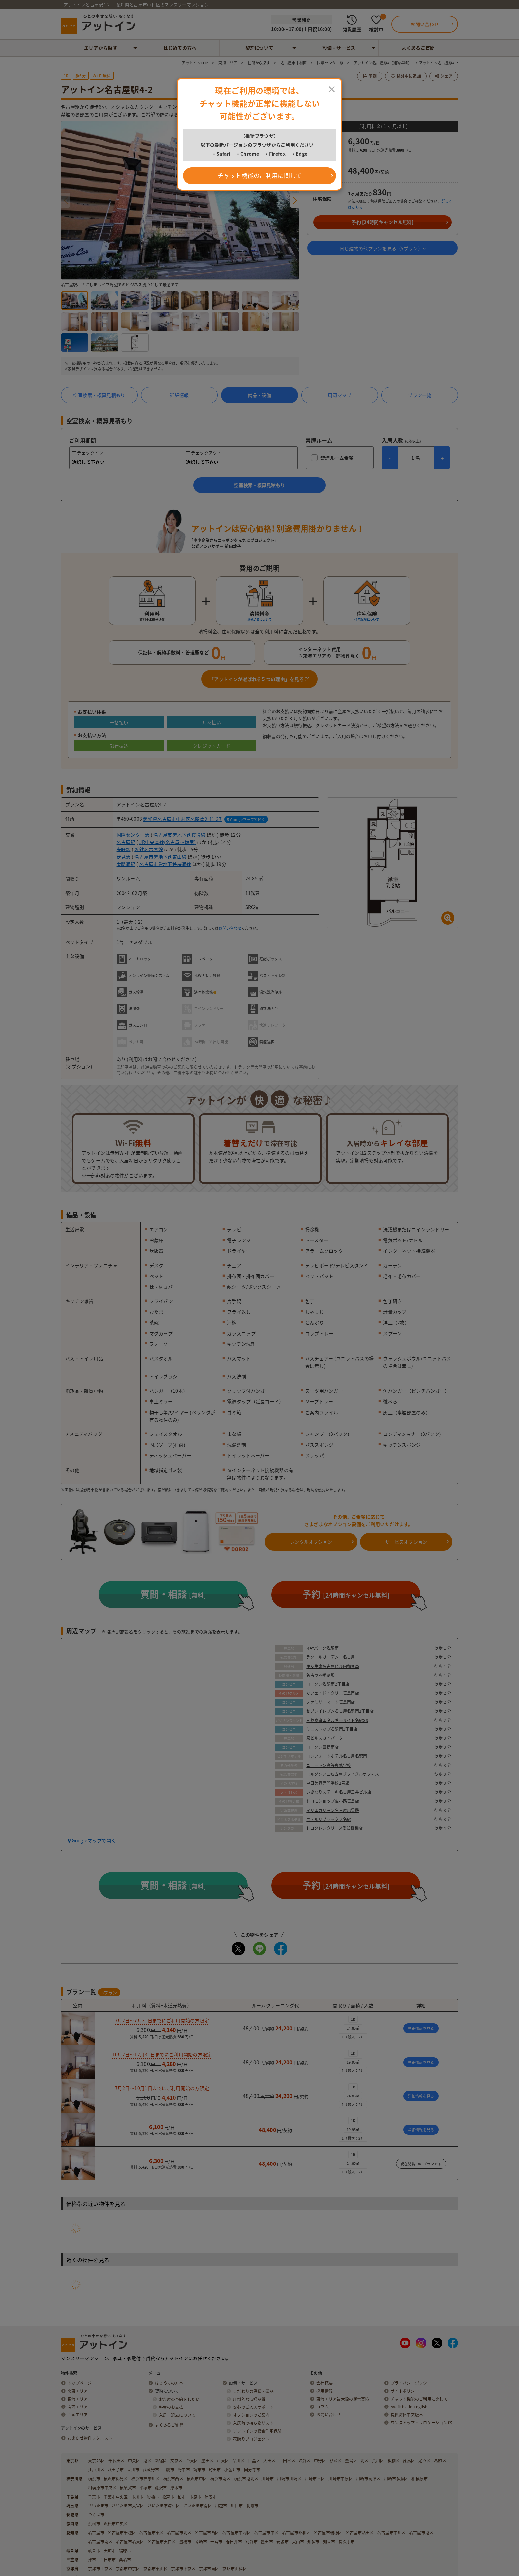  What do you see at coordinates (207, 2461) in the screenshot?
I see `墨田区` at bounding box center [207, 2461].